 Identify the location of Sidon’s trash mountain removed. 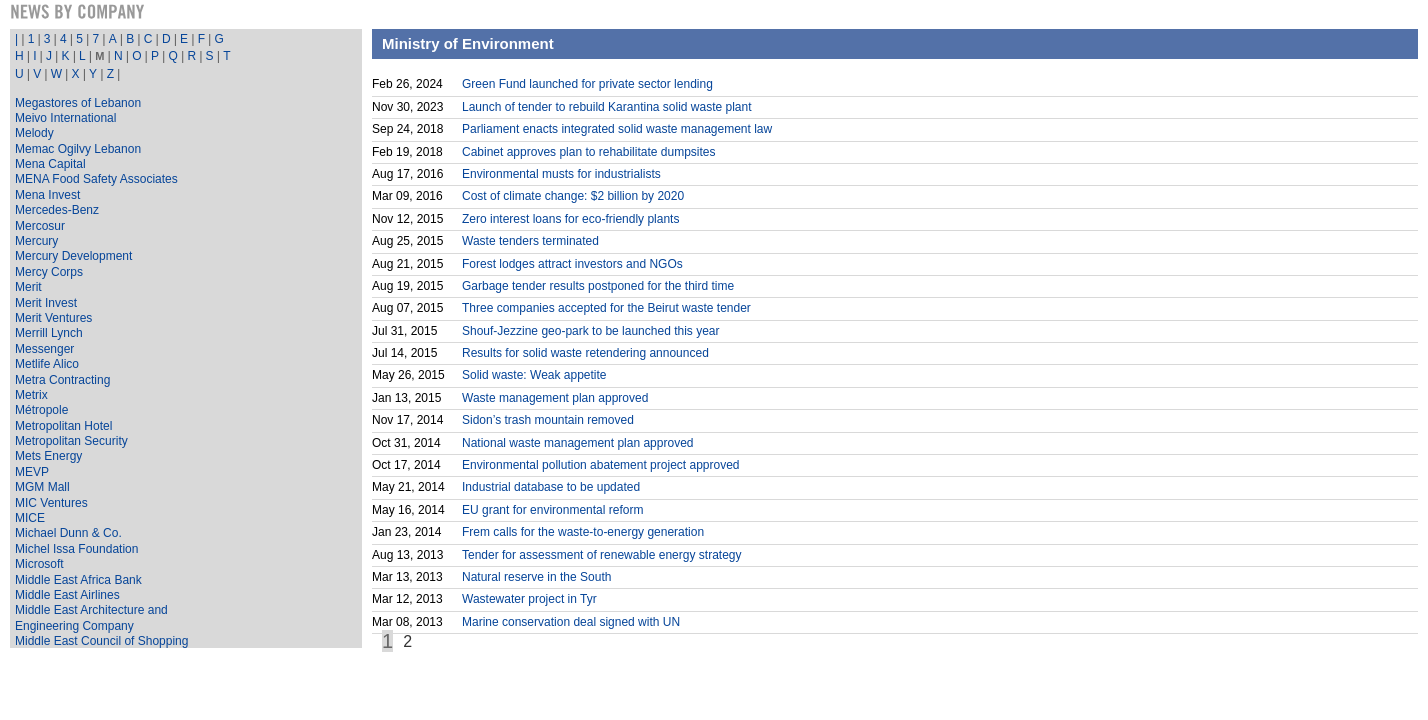
(548, 420).